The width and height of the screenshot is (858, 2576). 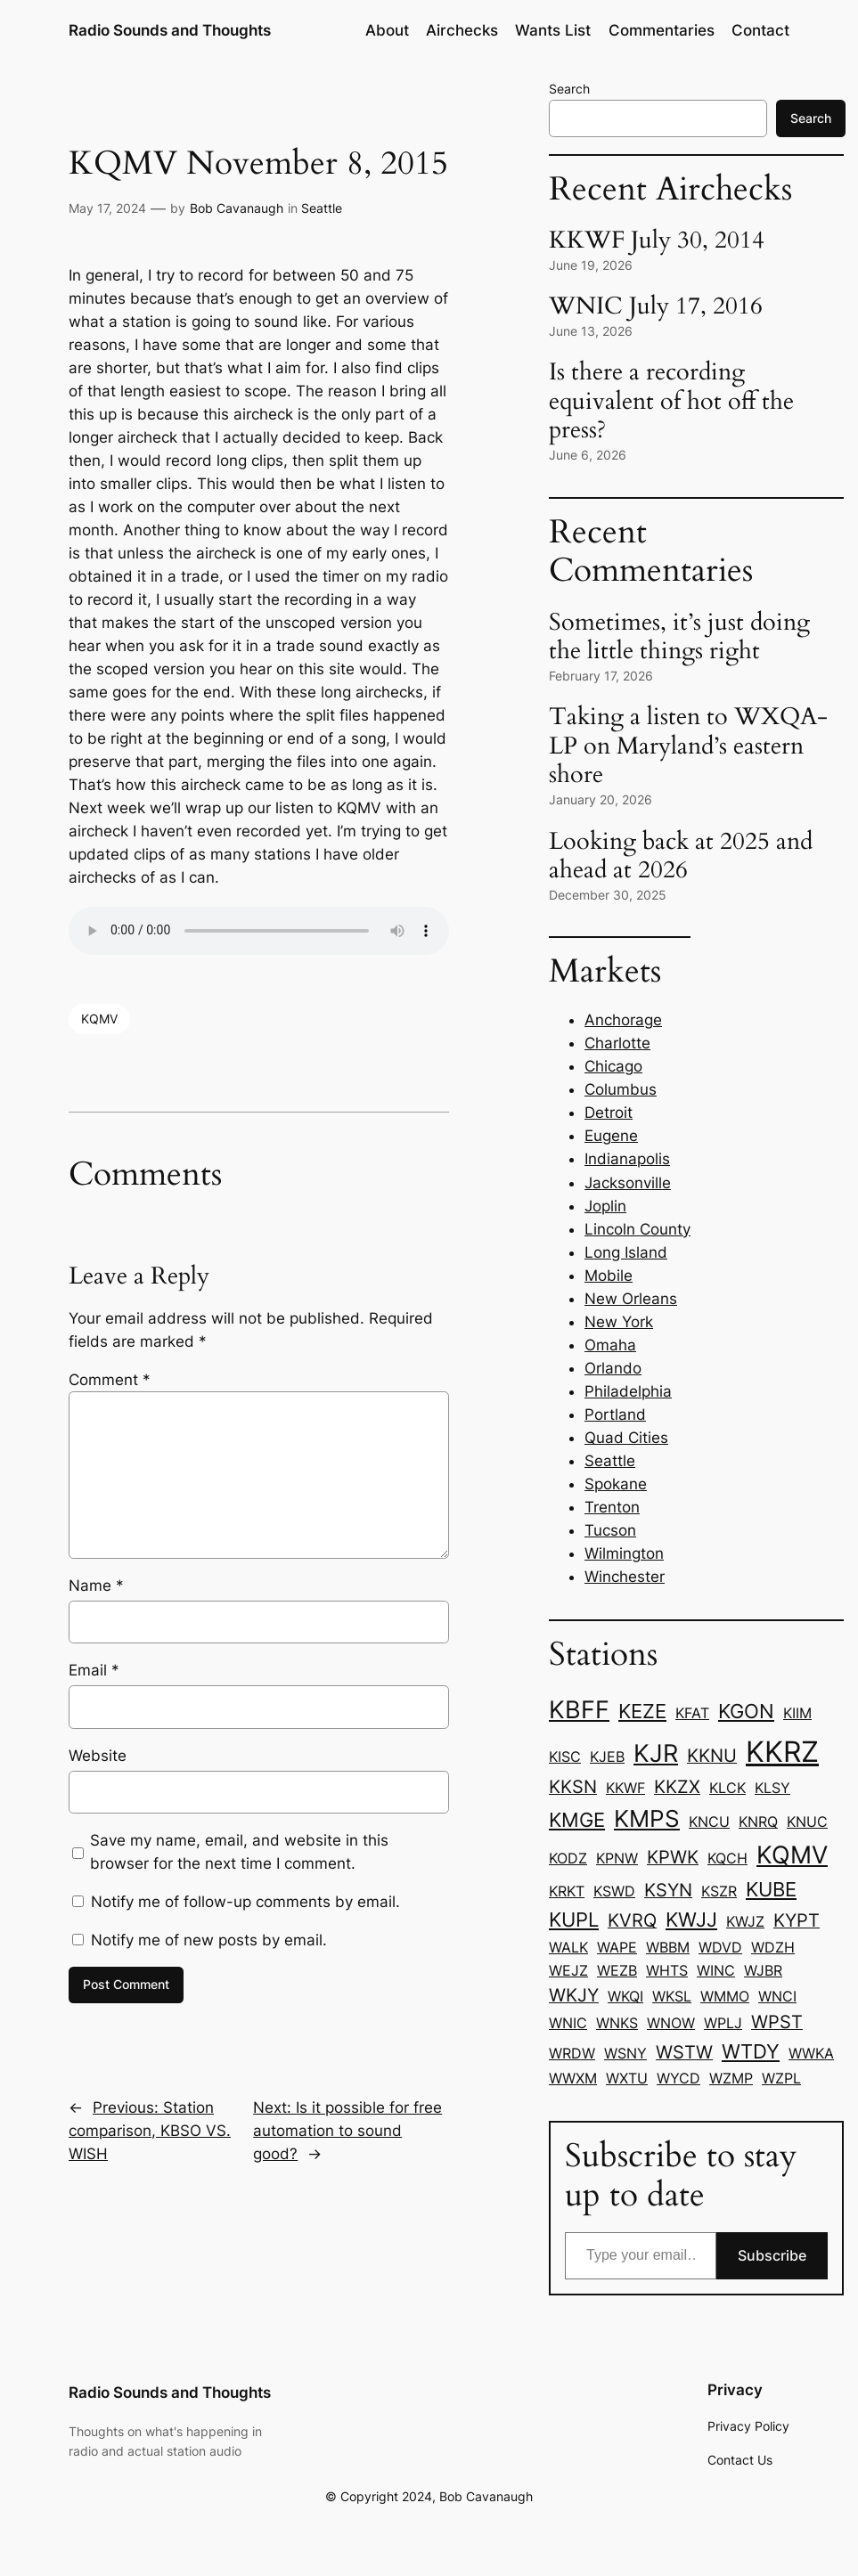 I want to click on KSYN [KSYN (2 items)], so click(x=668, y=1890).